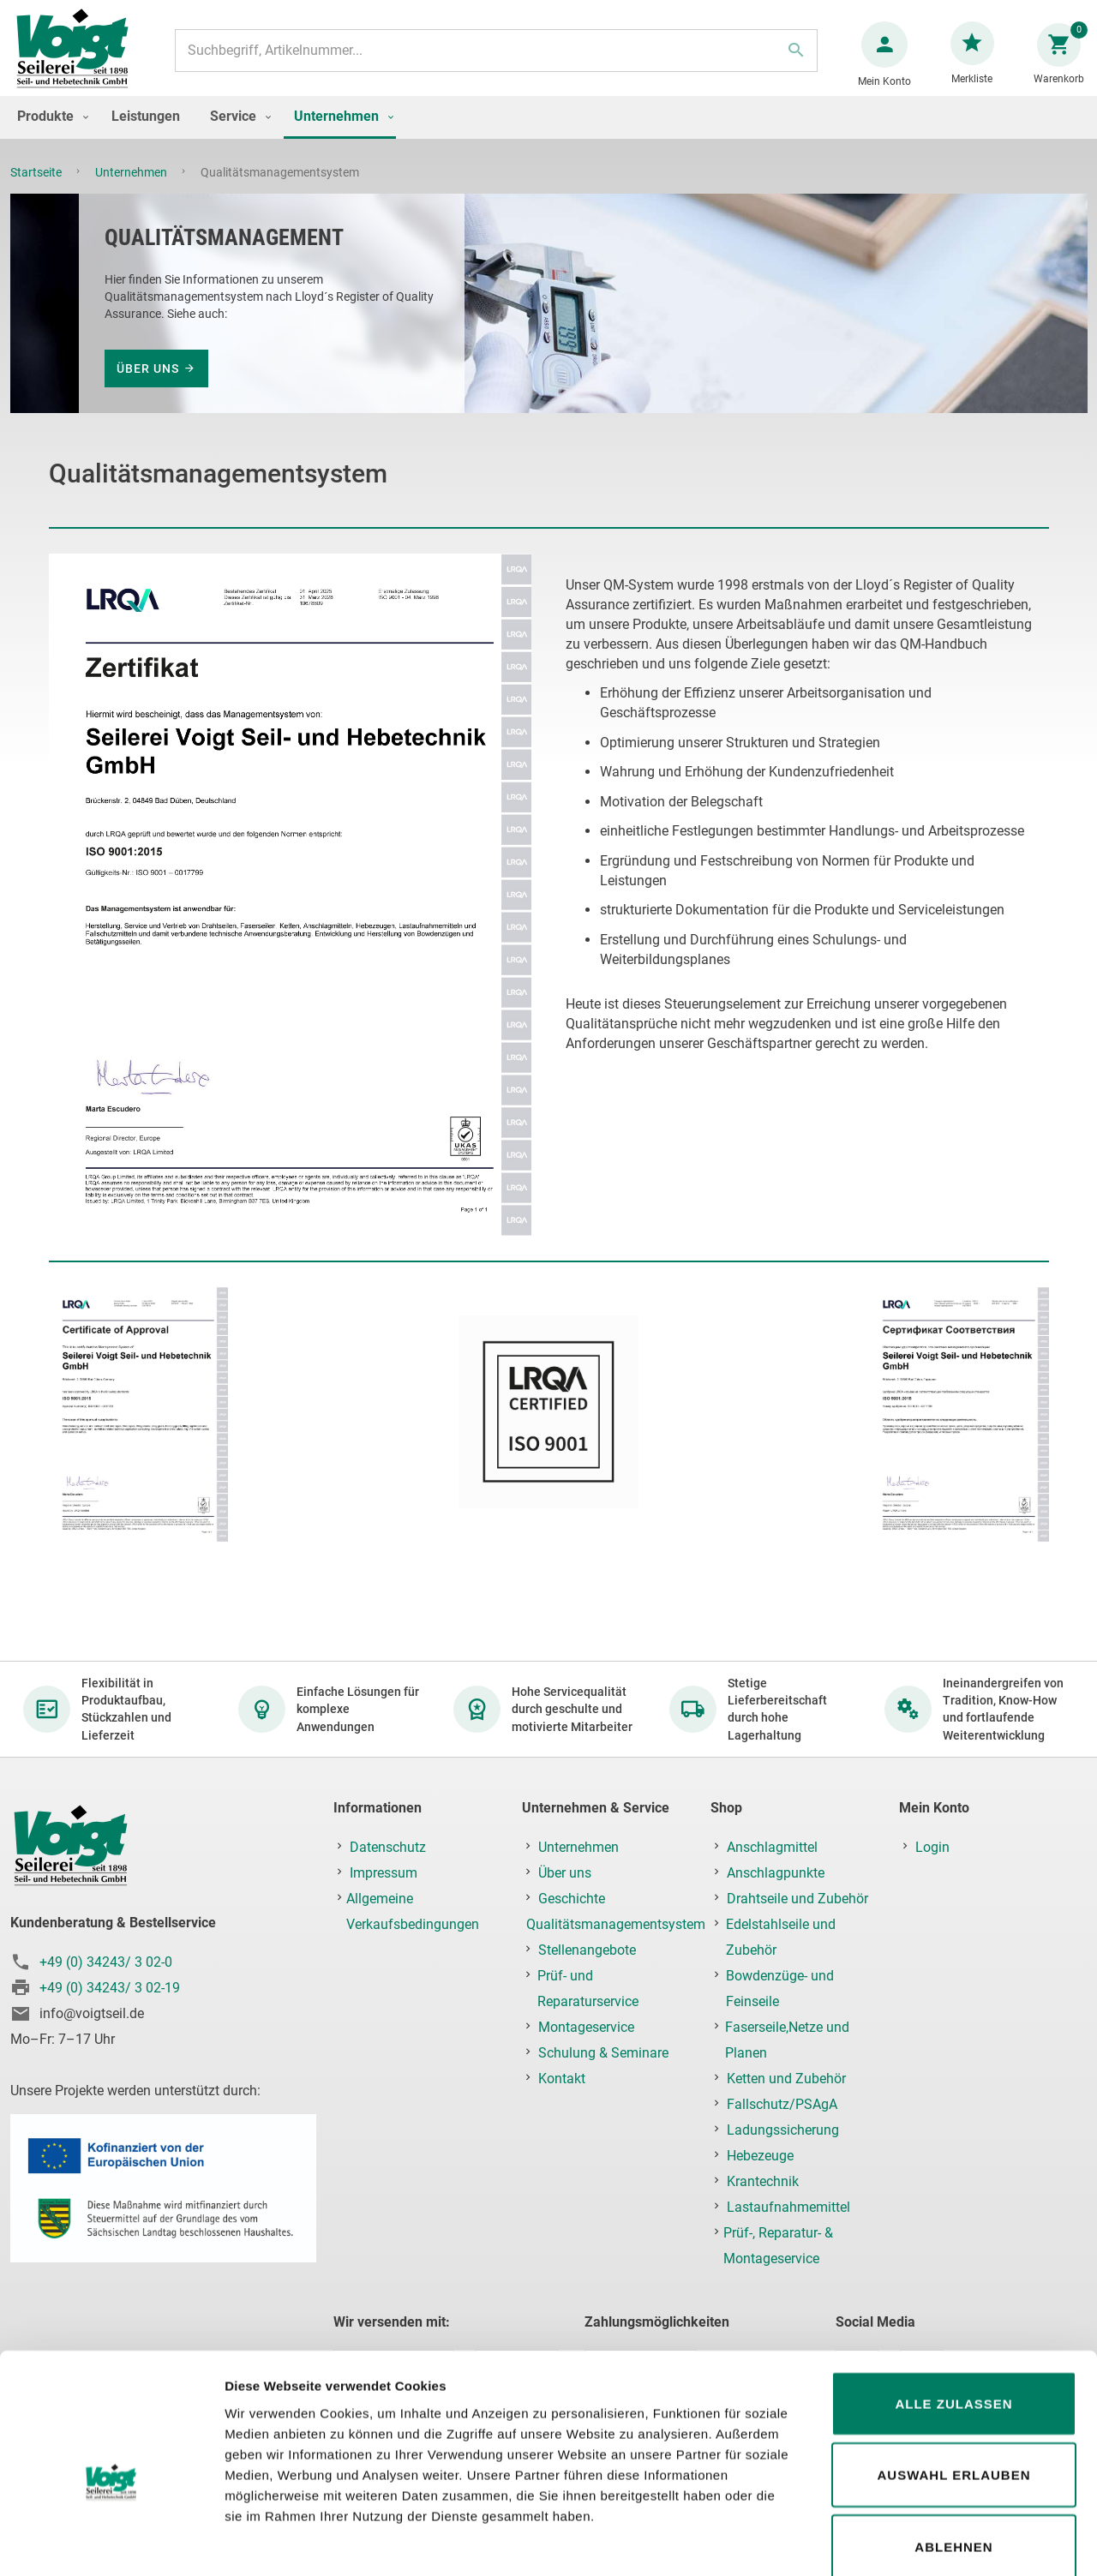 This screenshot has height=2576, width=1097. What do you see at coordinates (37, 189) in the screenshot?
I see `Startseite` at bounding box center [37, 189].